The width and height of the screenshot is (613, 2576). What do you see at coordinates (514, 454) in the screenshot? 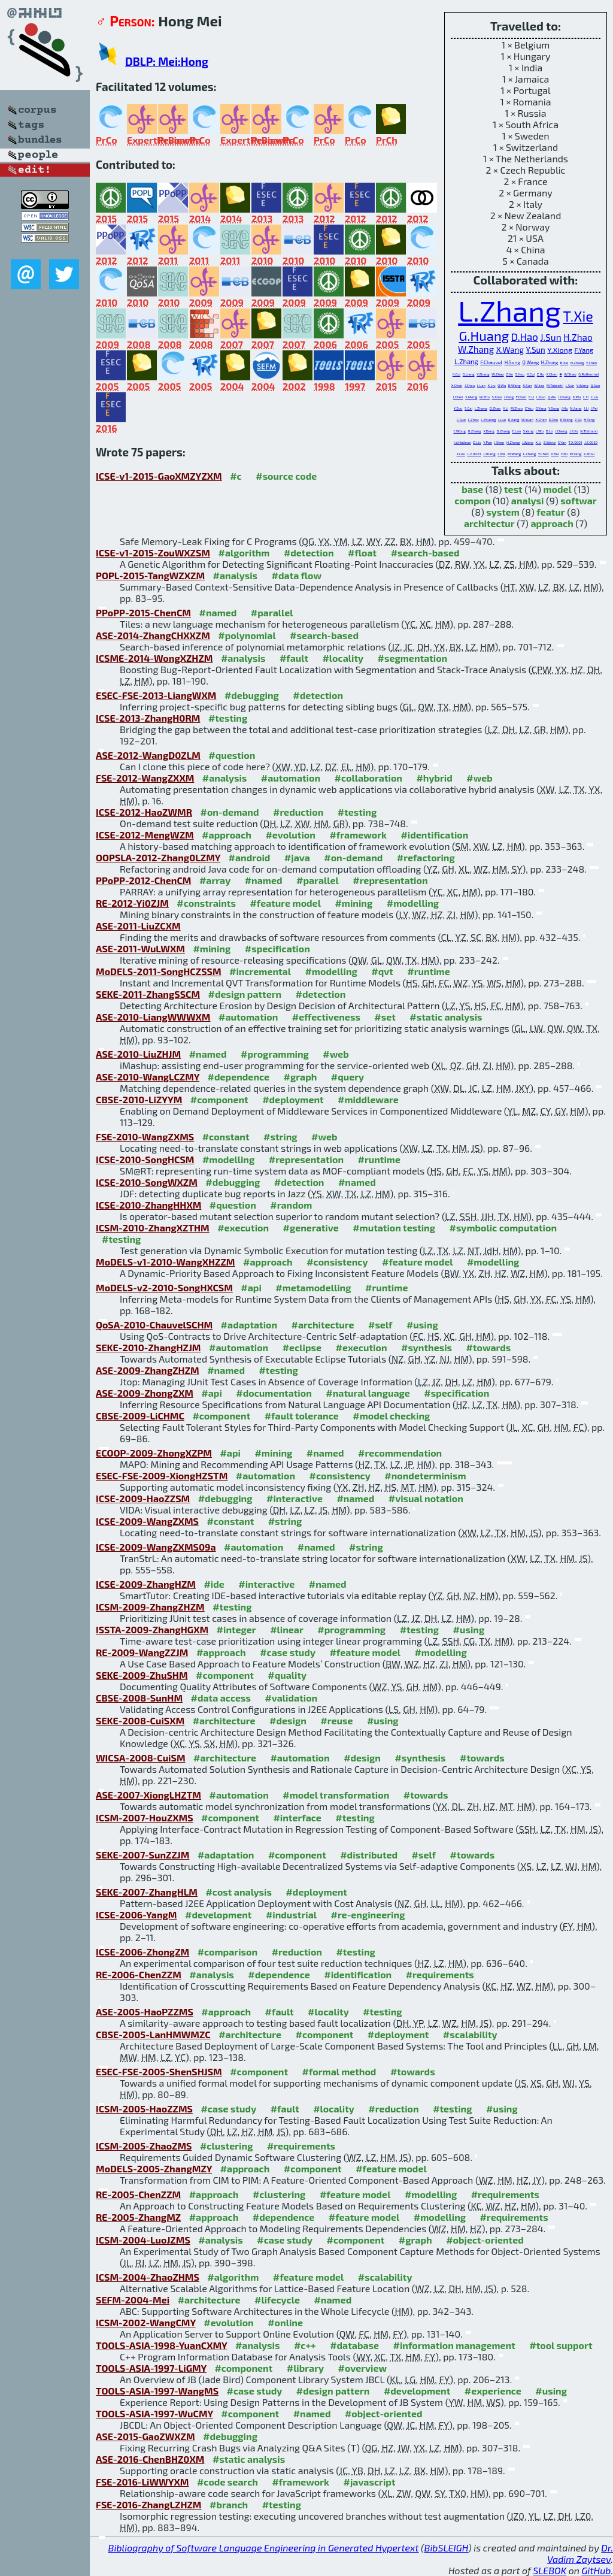
I see `M.Wang` at bounding box center [514, 454].